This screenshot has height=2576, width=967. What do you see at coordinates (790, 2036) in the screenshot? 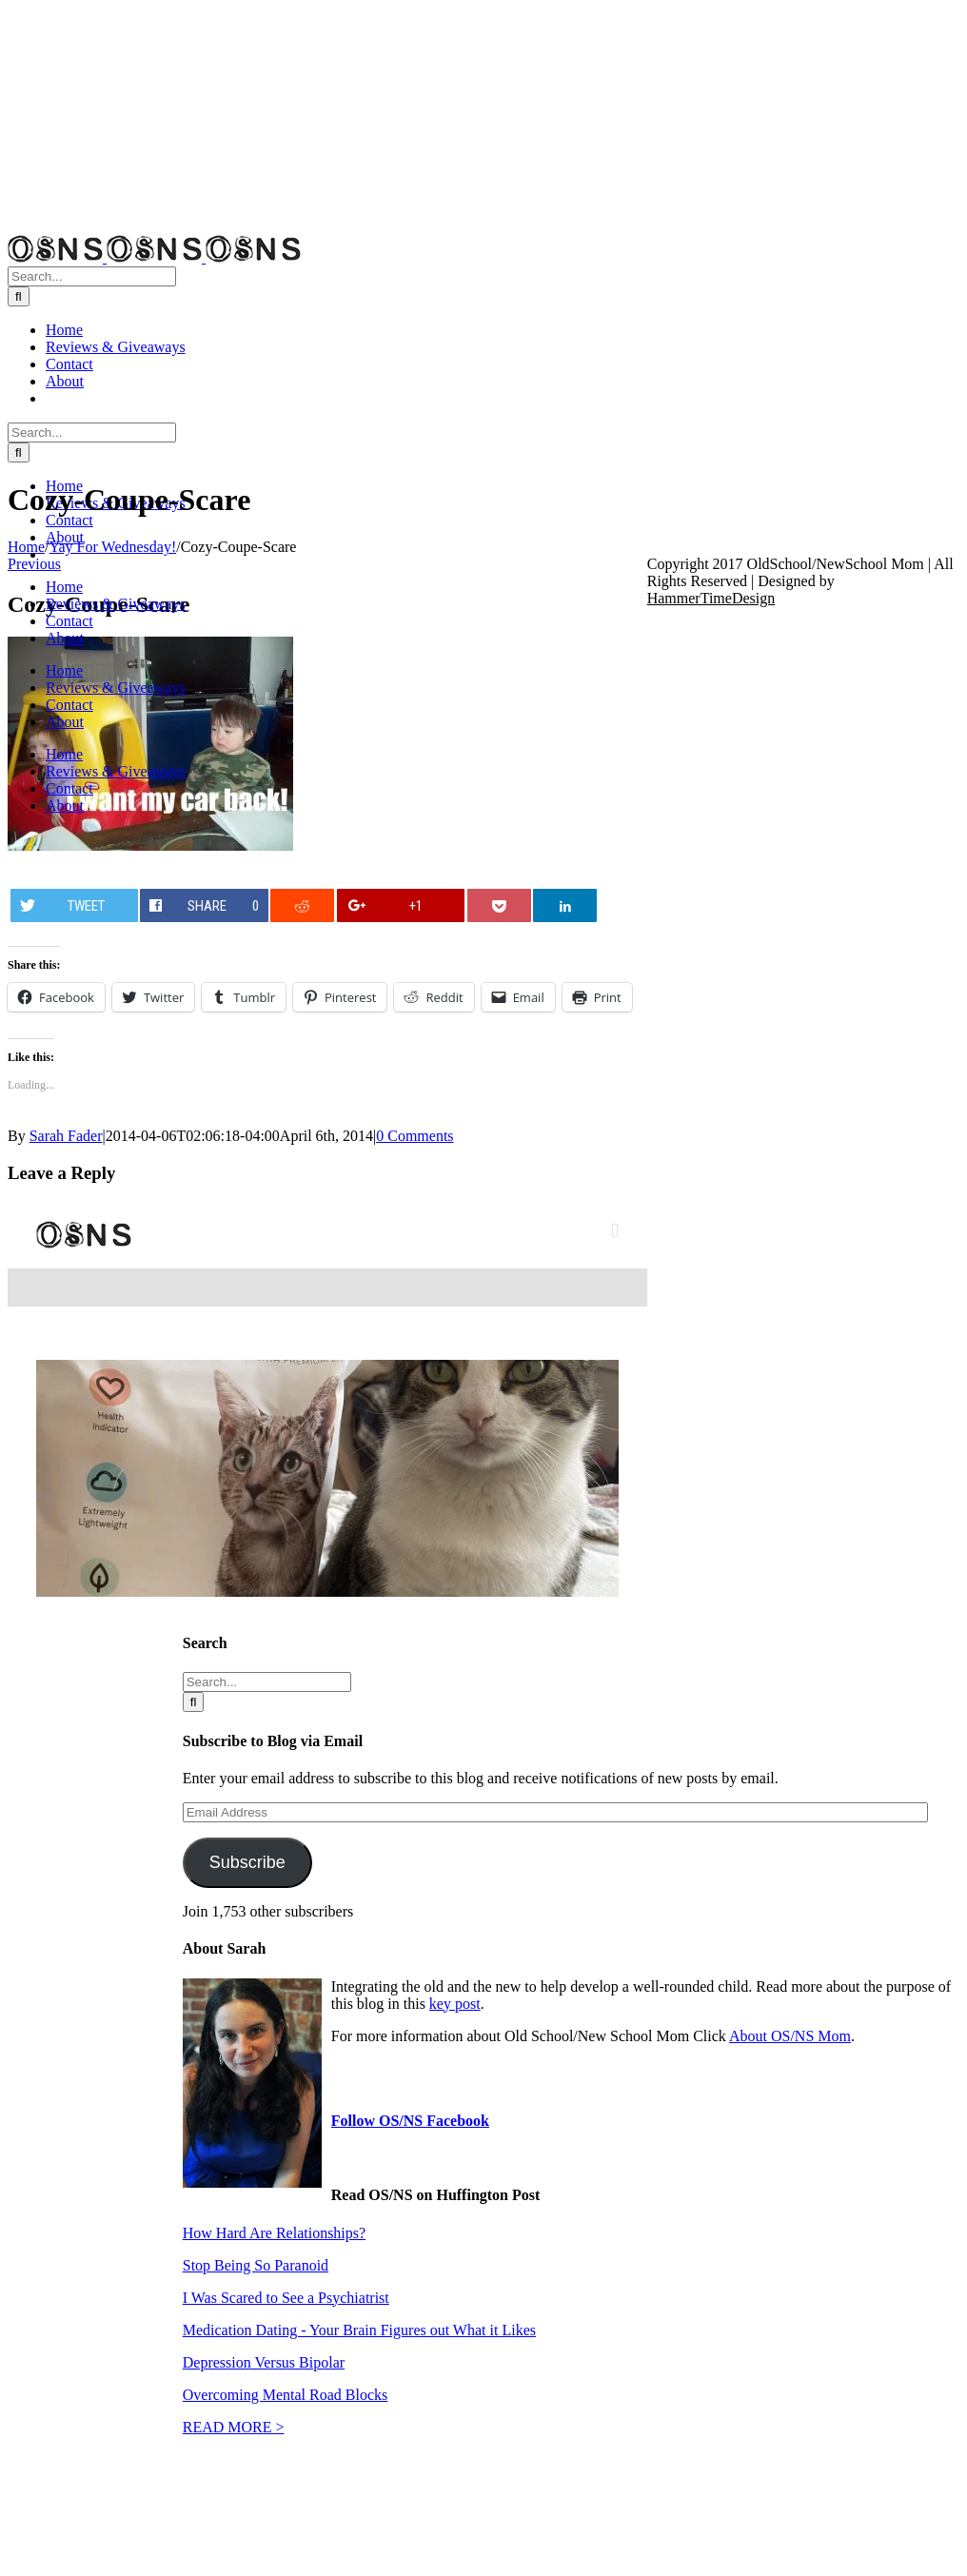
I see `About OS/NS Mom` at bounding box center [790, 2036].